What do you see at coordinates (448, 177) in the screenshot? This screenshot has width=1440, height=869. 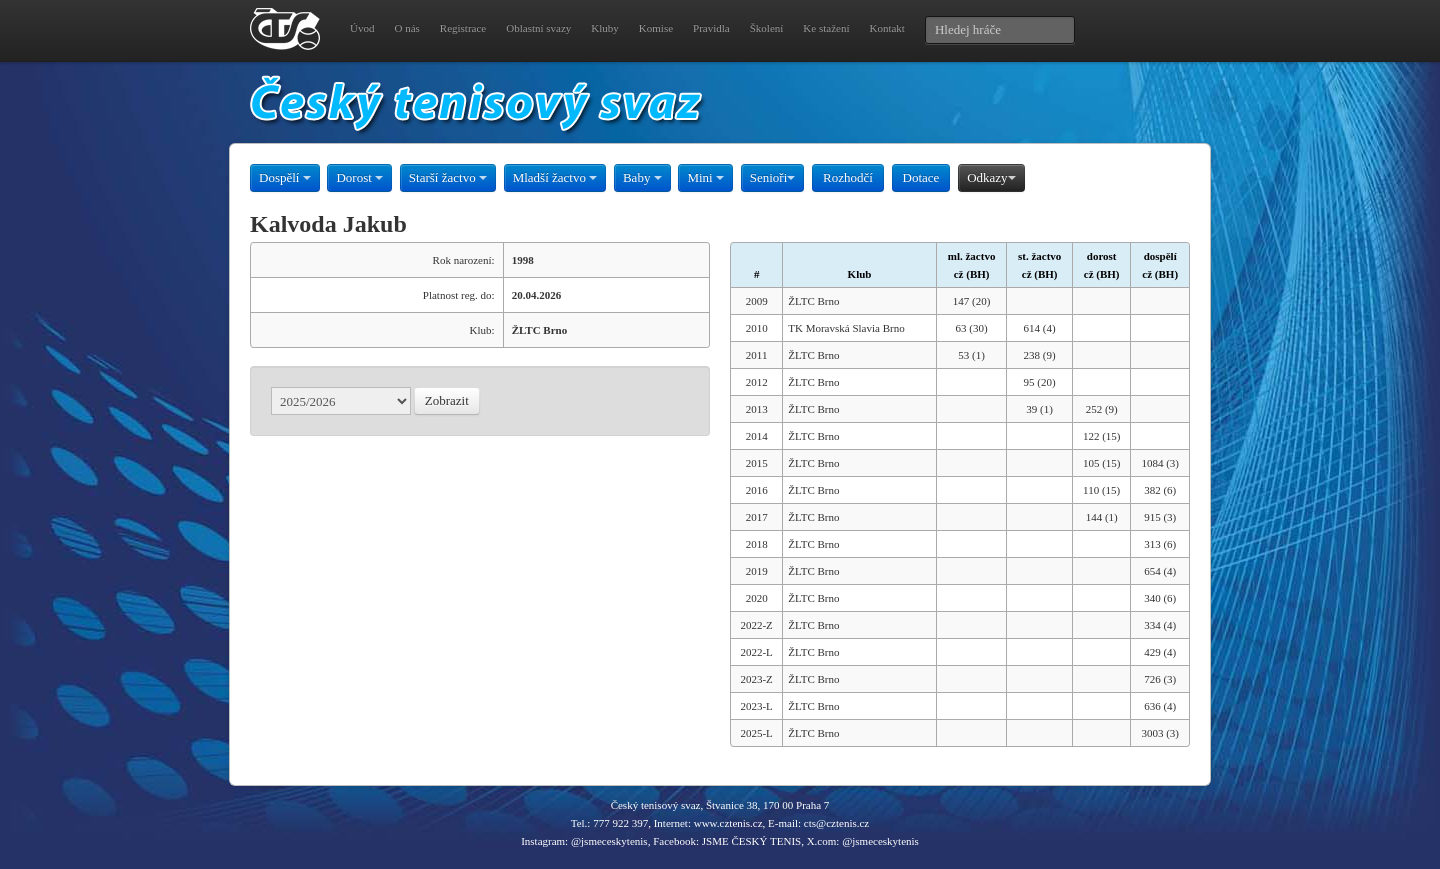 I see `Starší žactvo` at bounding box center [448, 177].